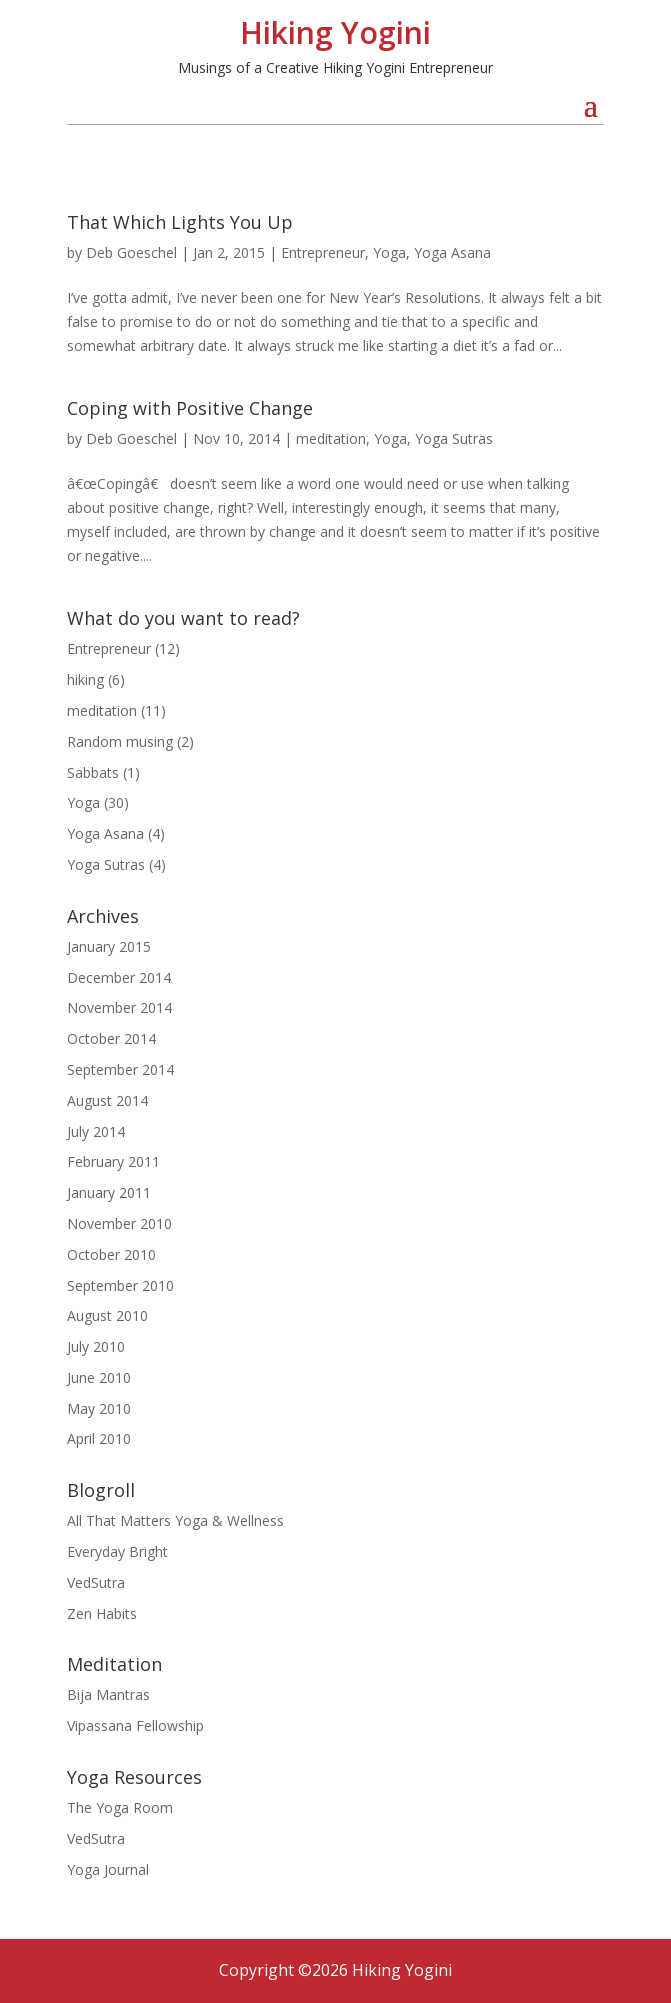 The height and width of the screenshot is (2003, 671). What do you see at coordinates (120, 741) in the screenshot?
I see `Random musing` at bounding box center [120, 741].